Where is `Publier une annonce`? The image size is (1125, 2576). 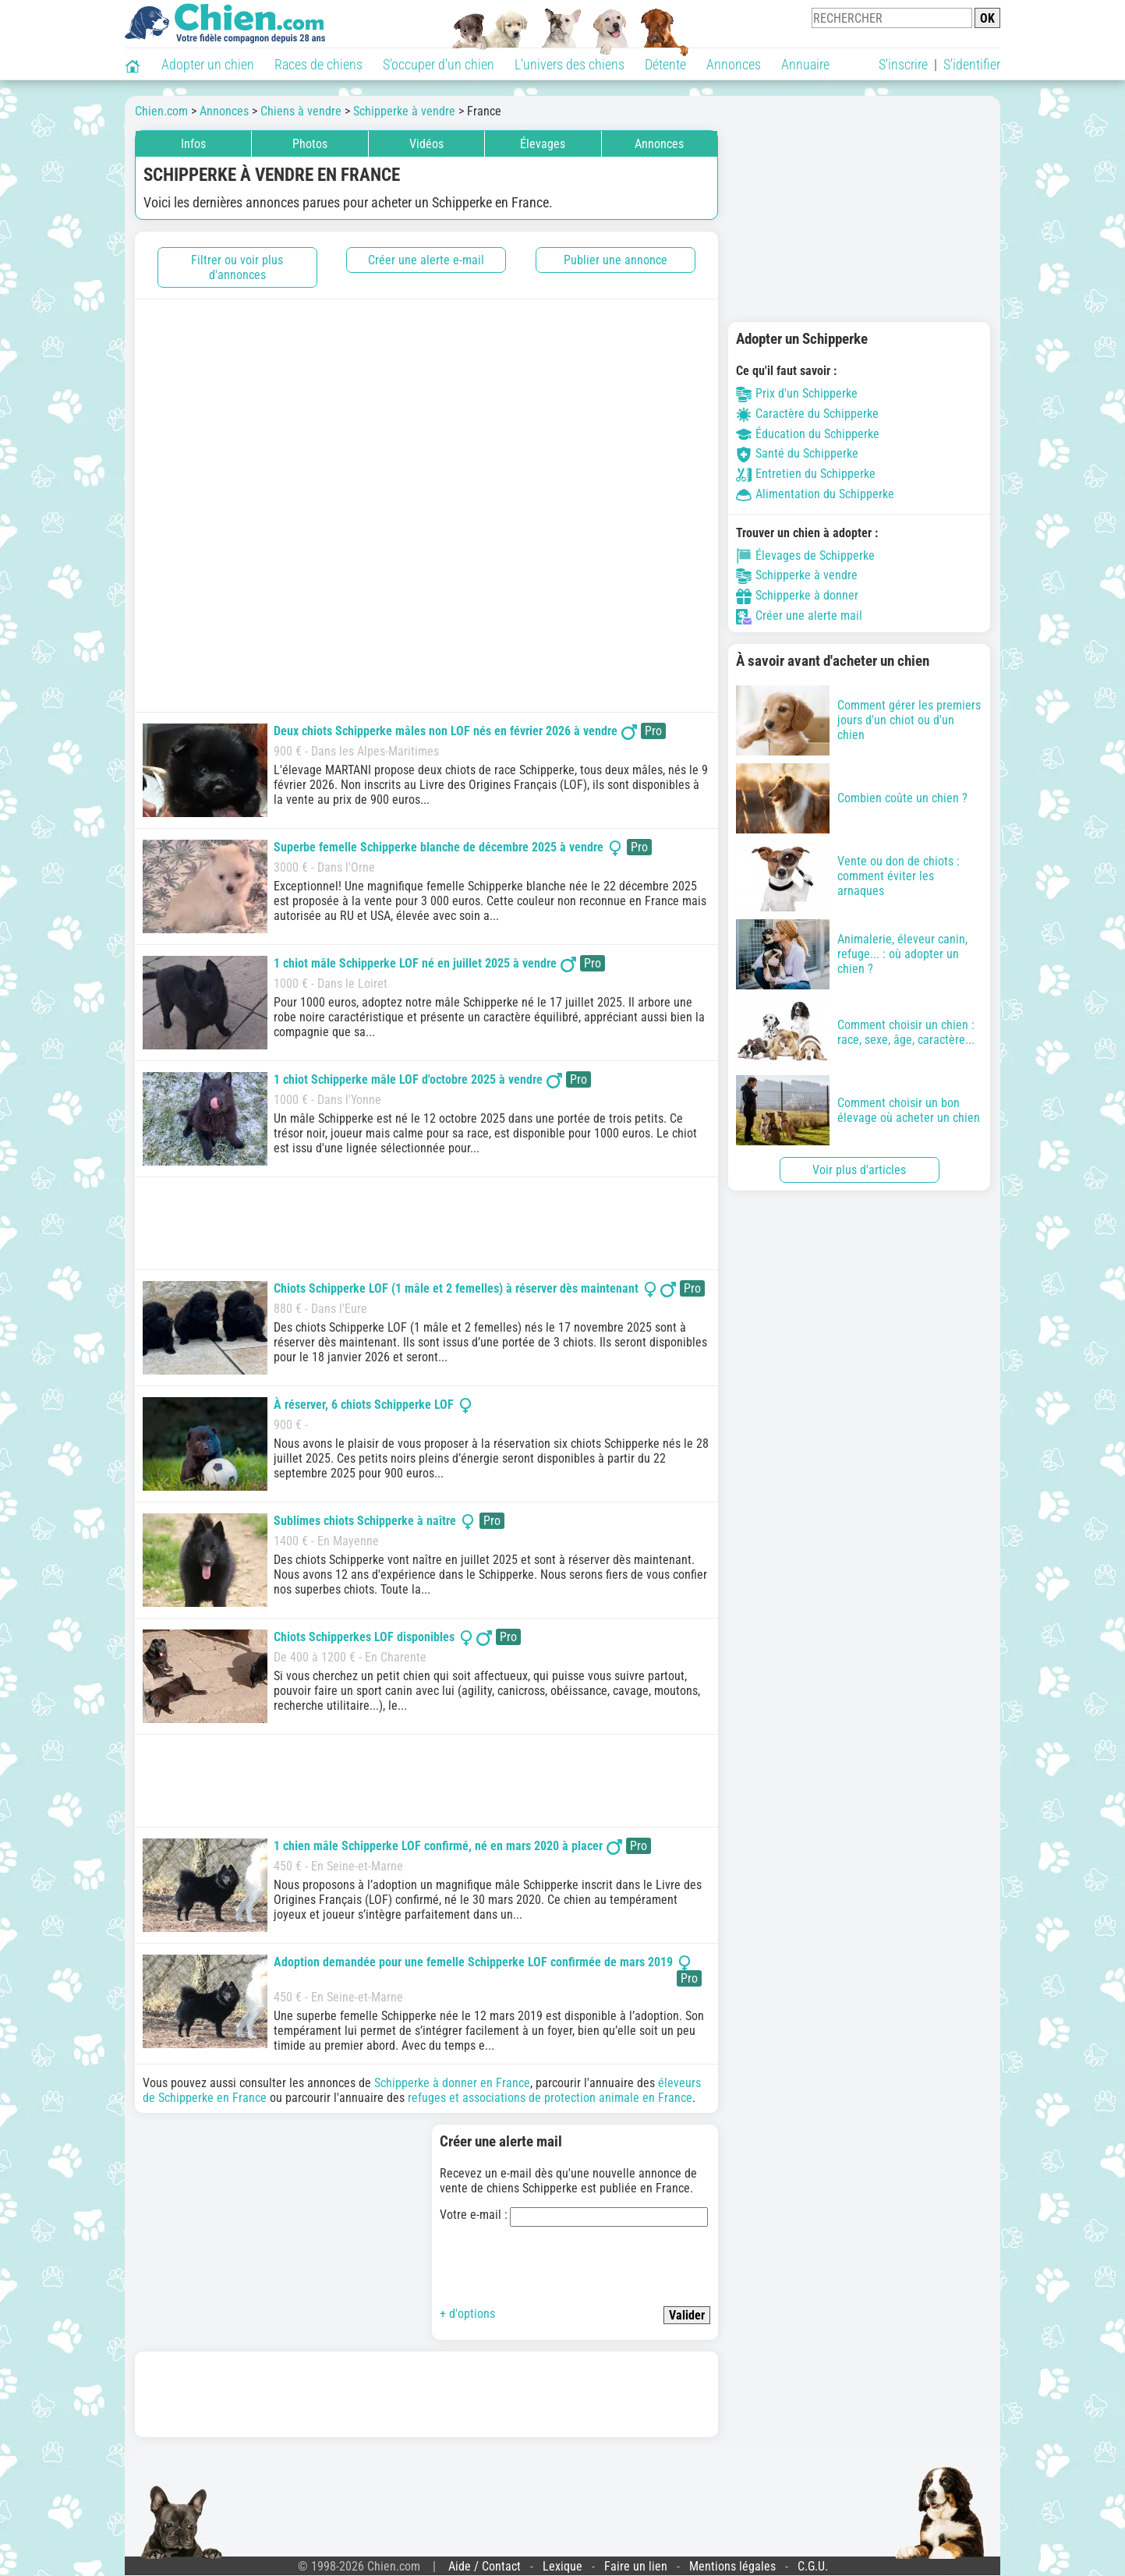
Publier une annonce is located at coordinates (615, 260).